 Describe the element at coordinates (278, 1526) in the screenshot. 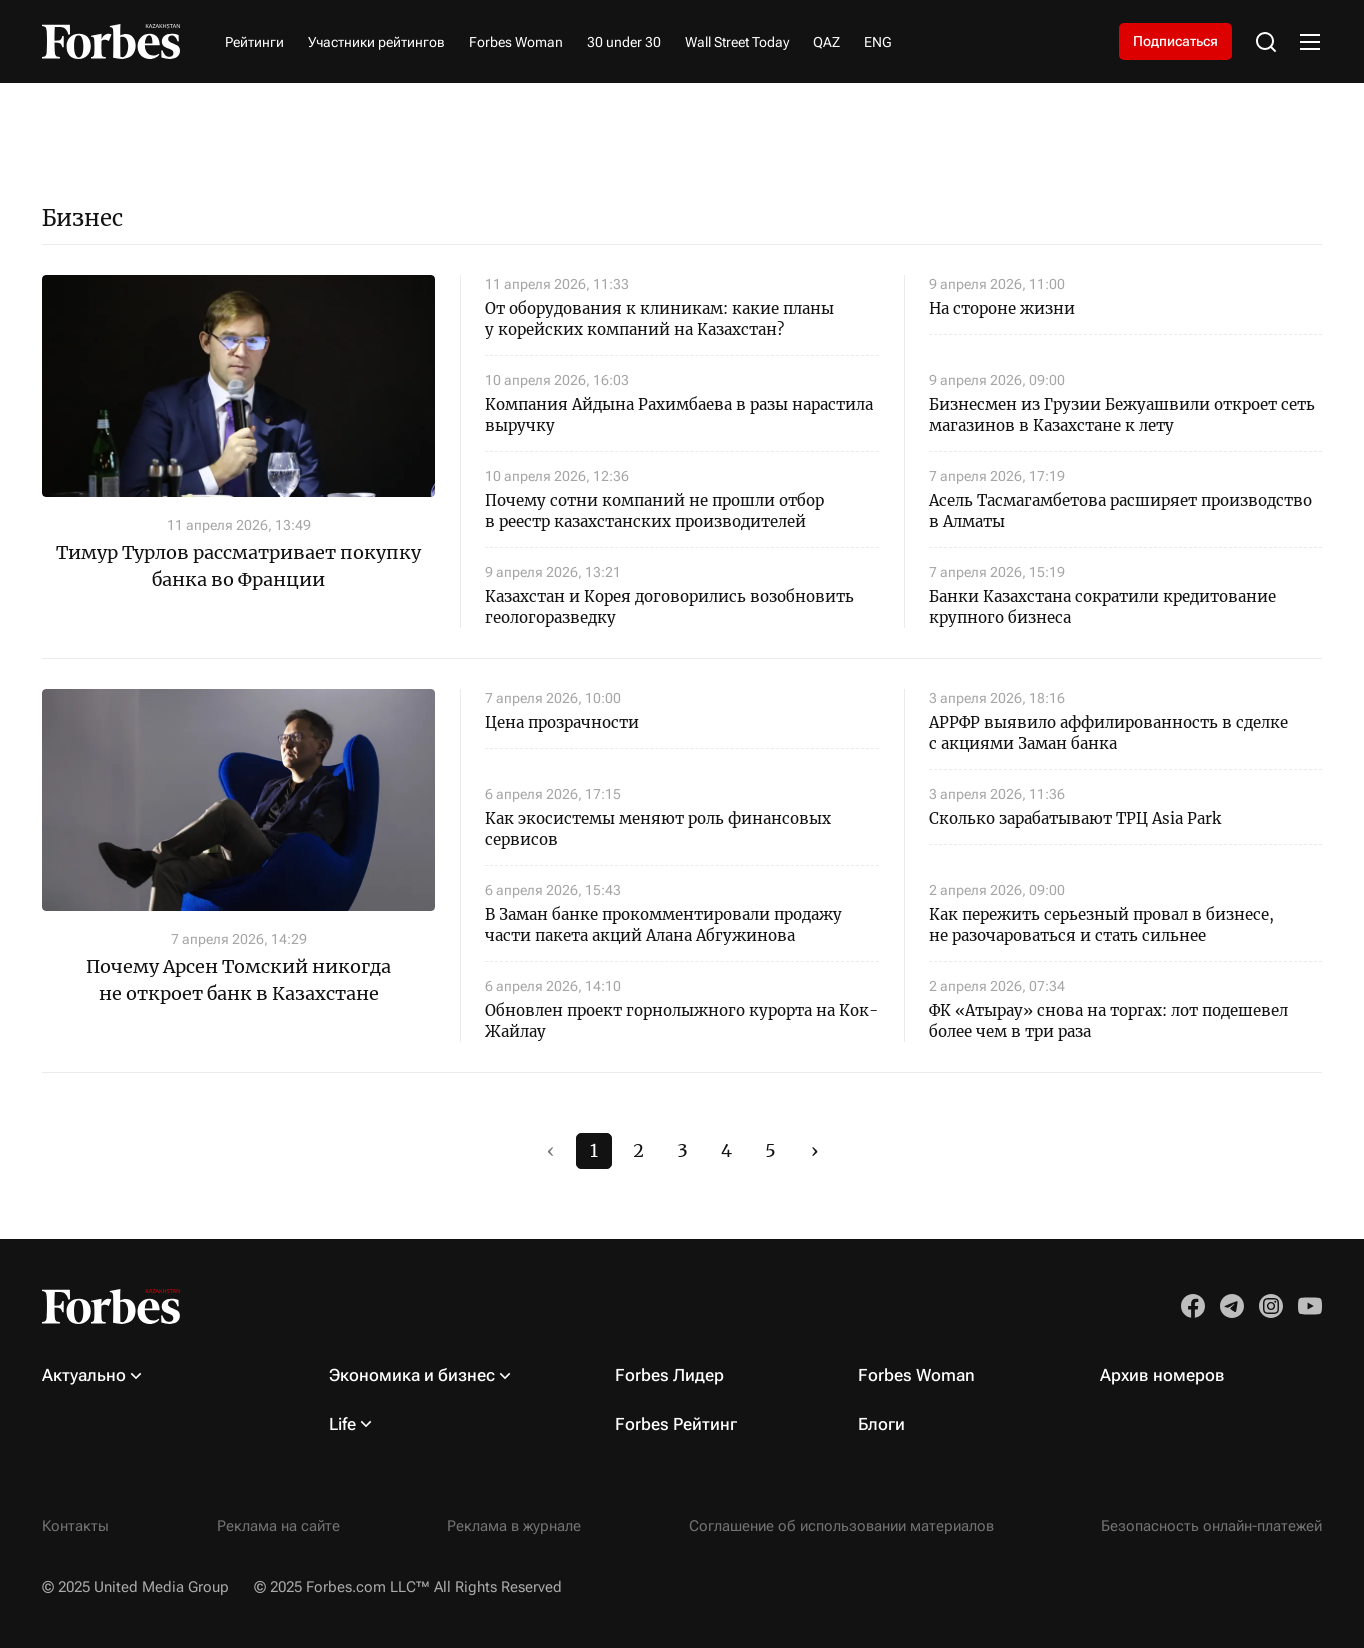

I see `Реклама на сайте` at that location.